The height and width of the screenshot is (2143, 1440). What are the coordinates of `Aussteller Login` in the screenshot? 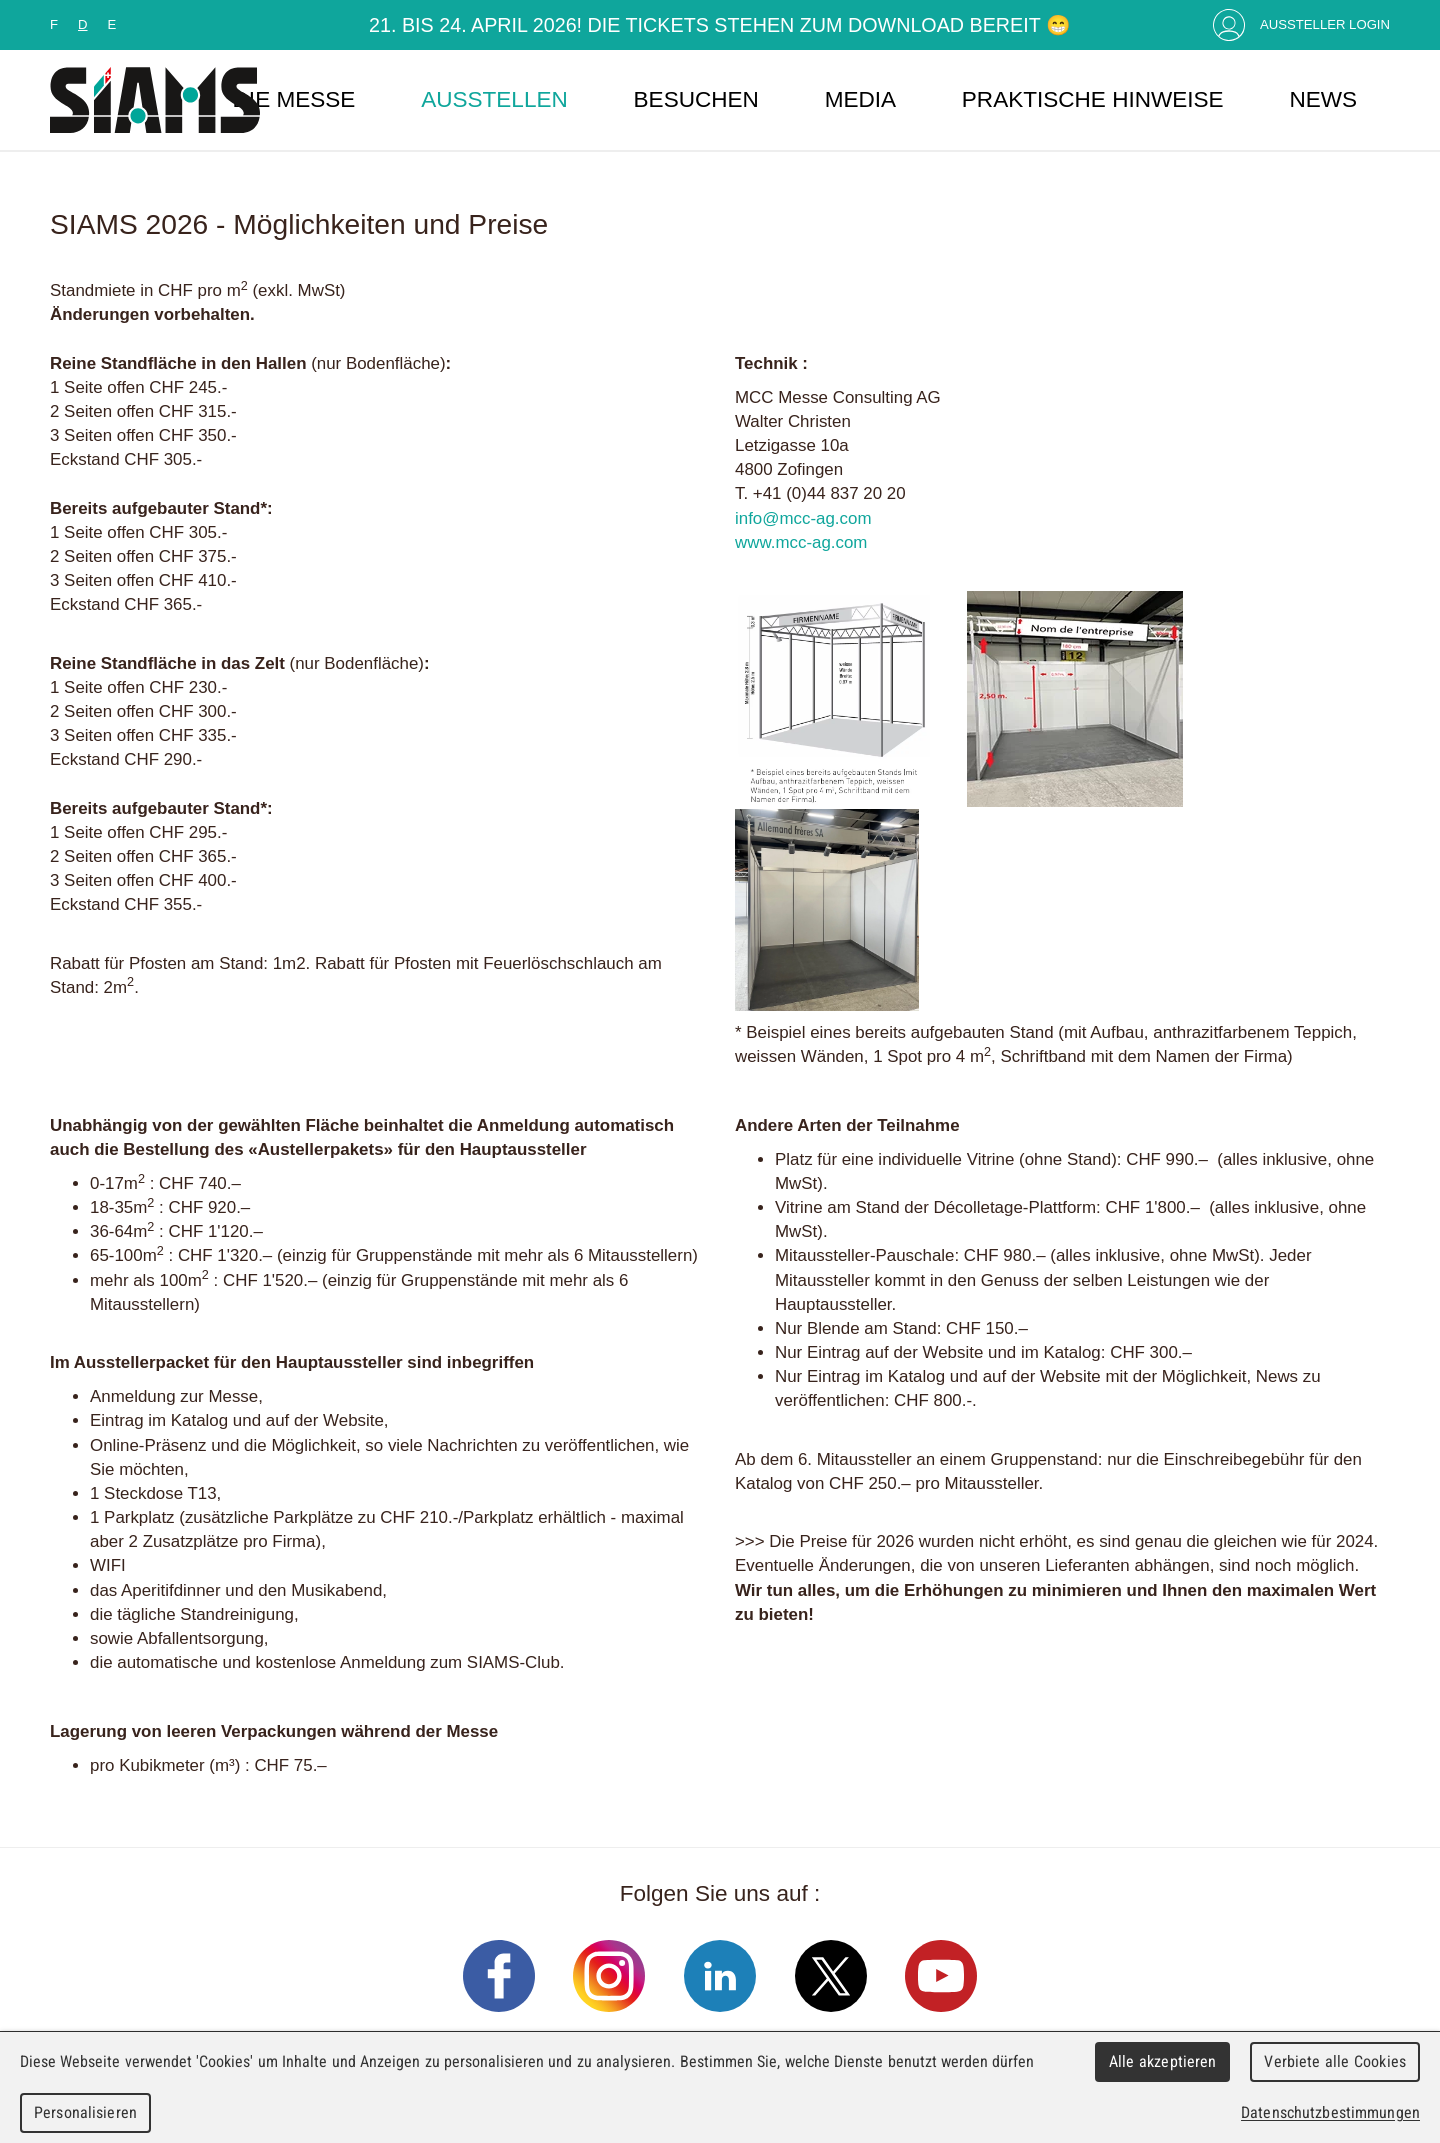 It's located at (1325, 24).